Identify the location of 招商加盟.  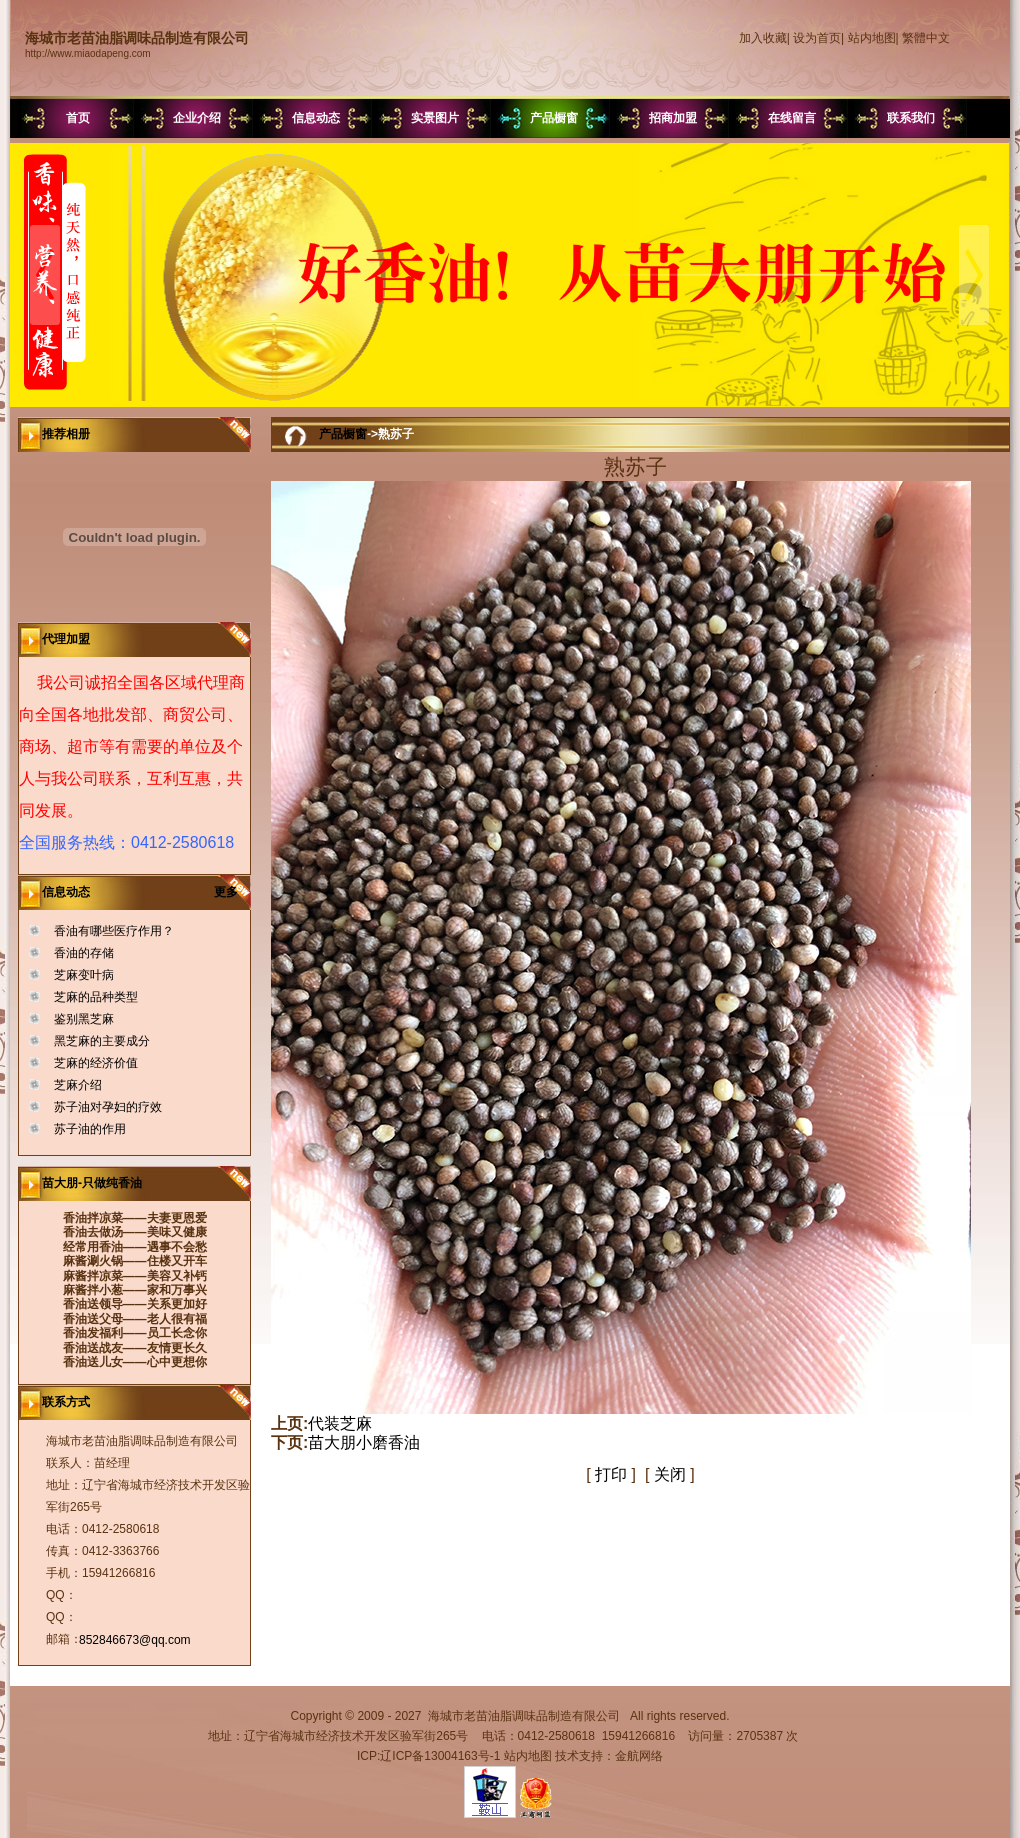
(673, 118).